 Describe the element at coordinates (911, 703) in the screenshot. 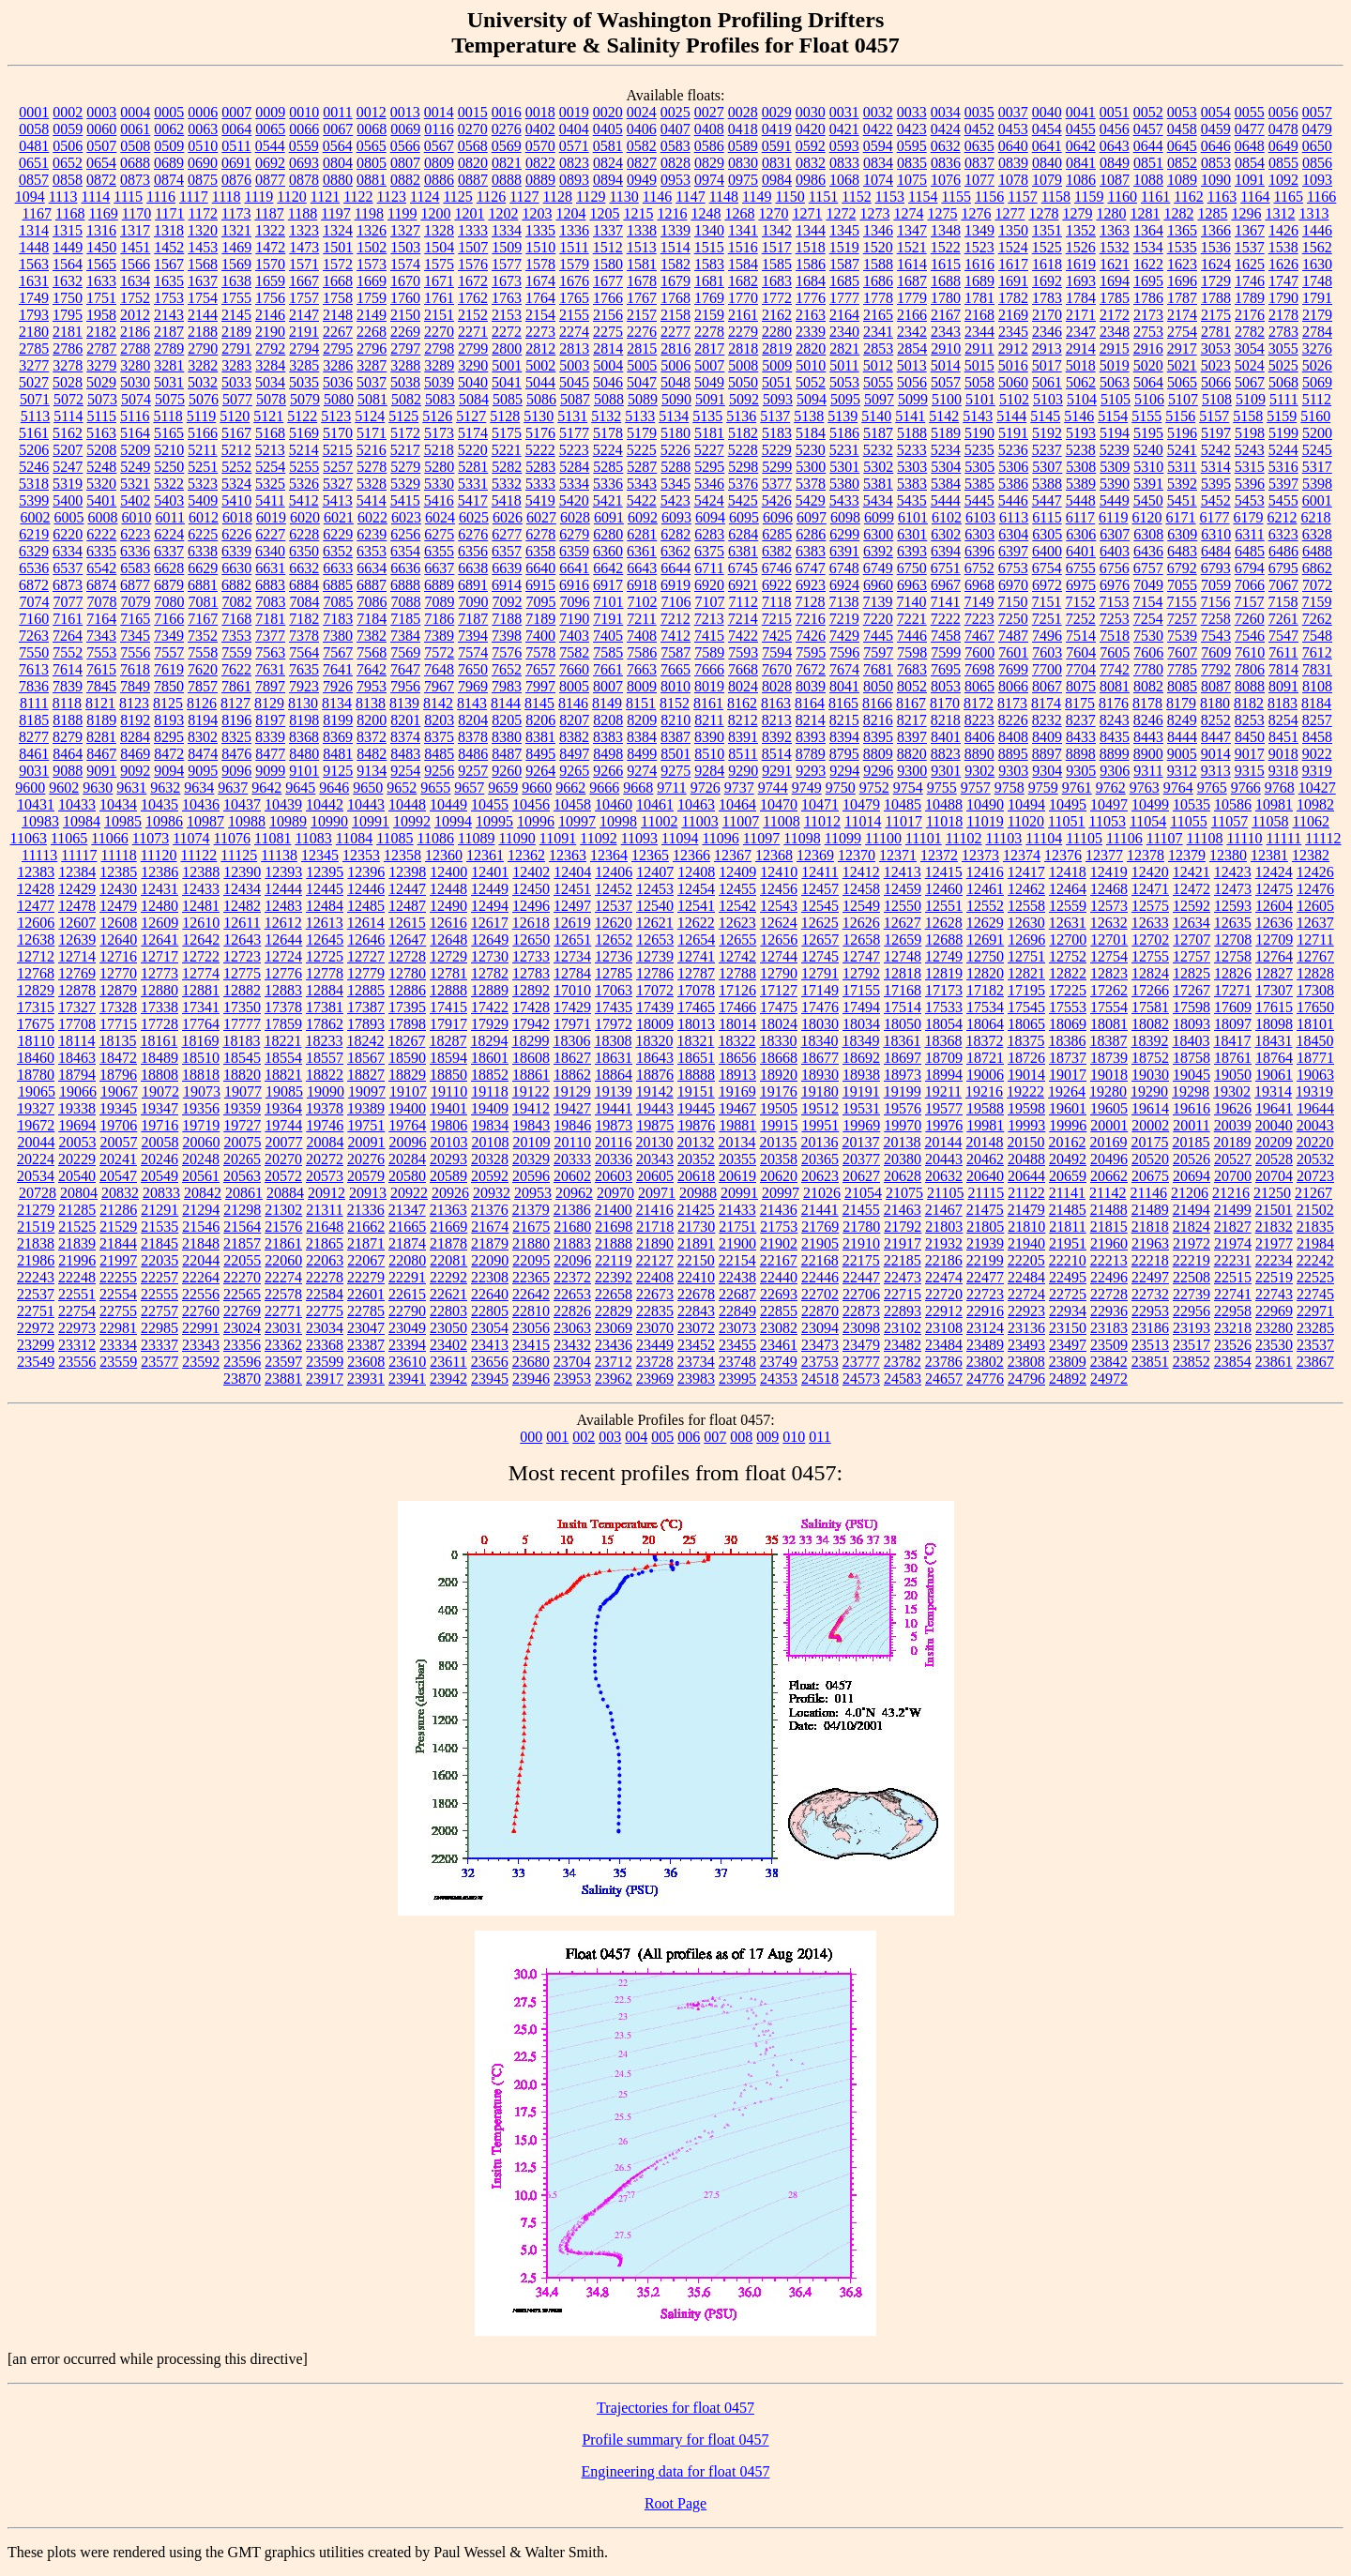

I see `8167` at that location.